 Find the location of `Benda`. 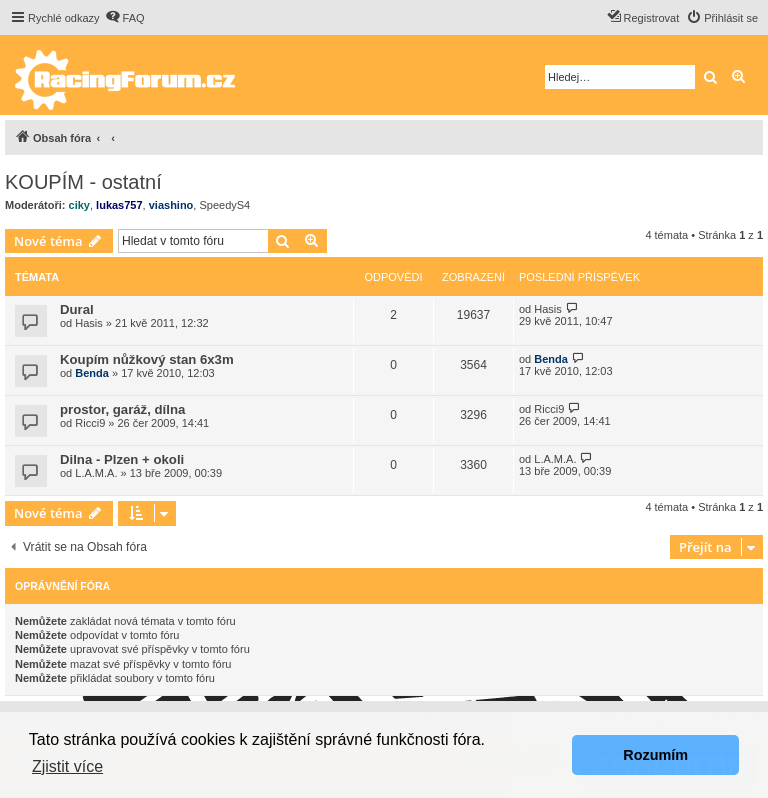

Benda is located at coordinates (92, 373).